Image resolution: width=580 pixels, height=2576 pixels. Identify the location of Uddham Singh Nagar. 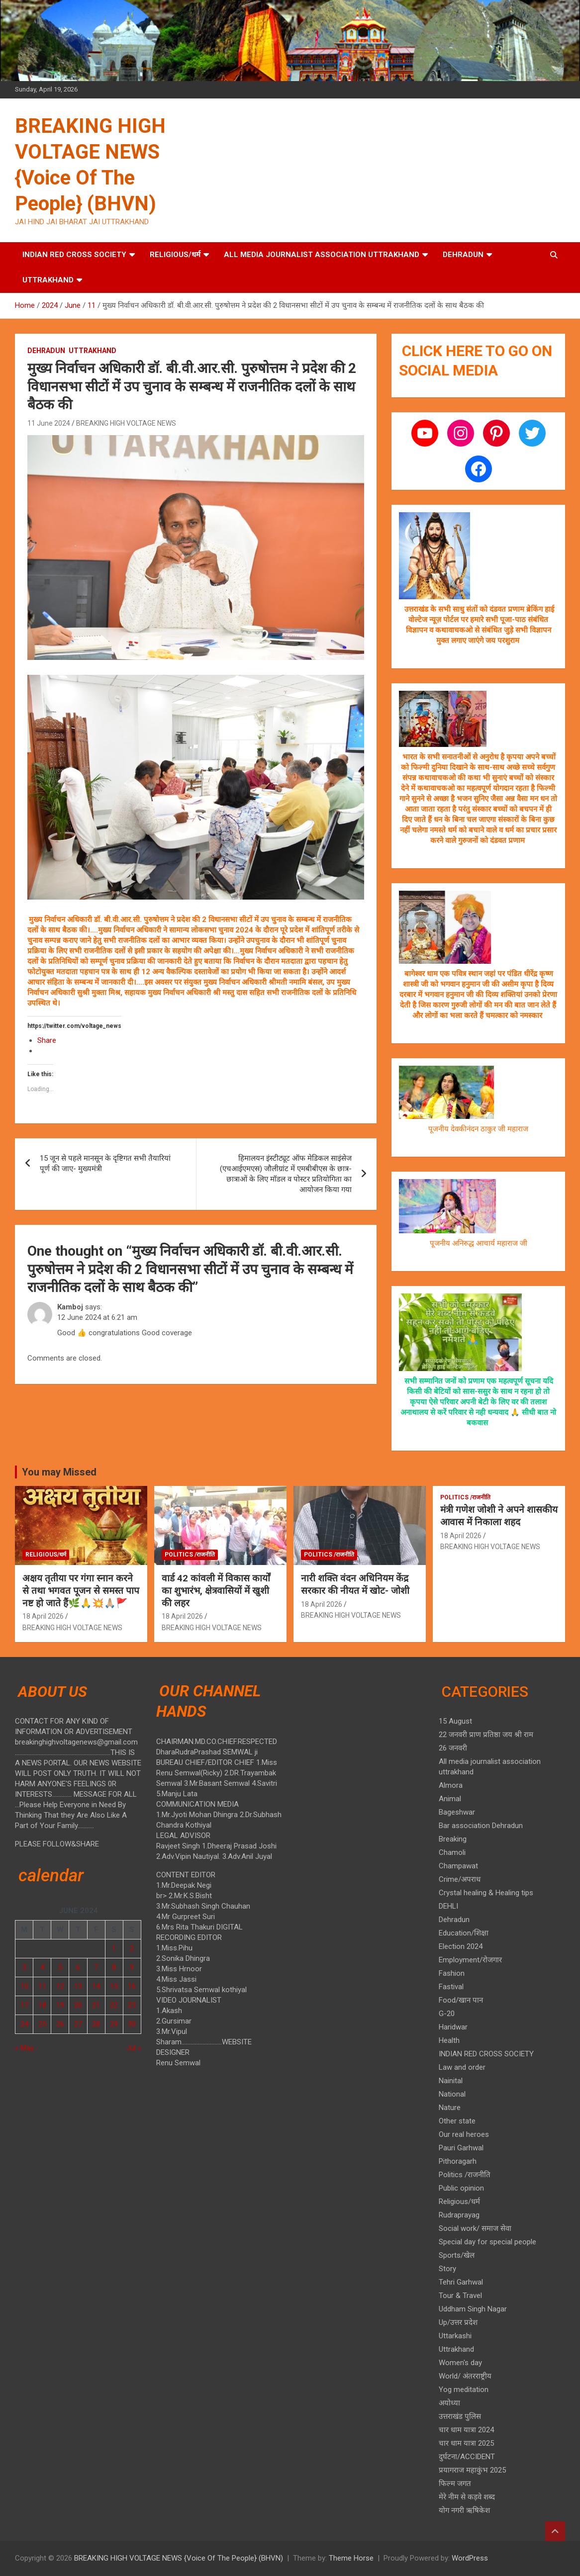
(473, 2308).